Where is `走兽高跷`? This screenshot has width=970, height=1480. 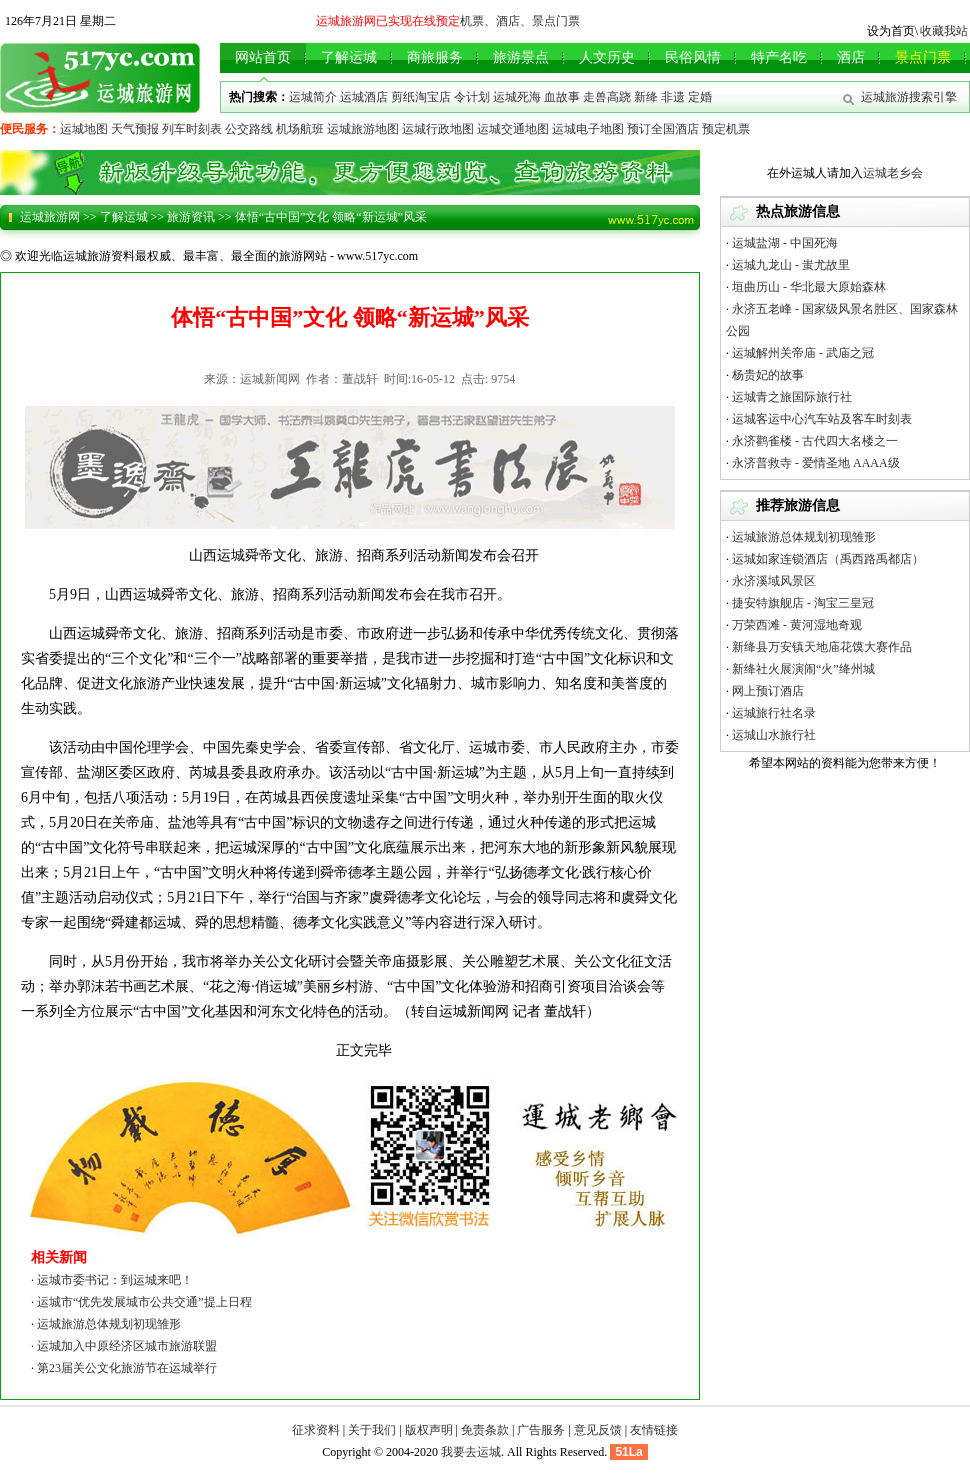 走兽高跷 is located at coordinates (607, 97).